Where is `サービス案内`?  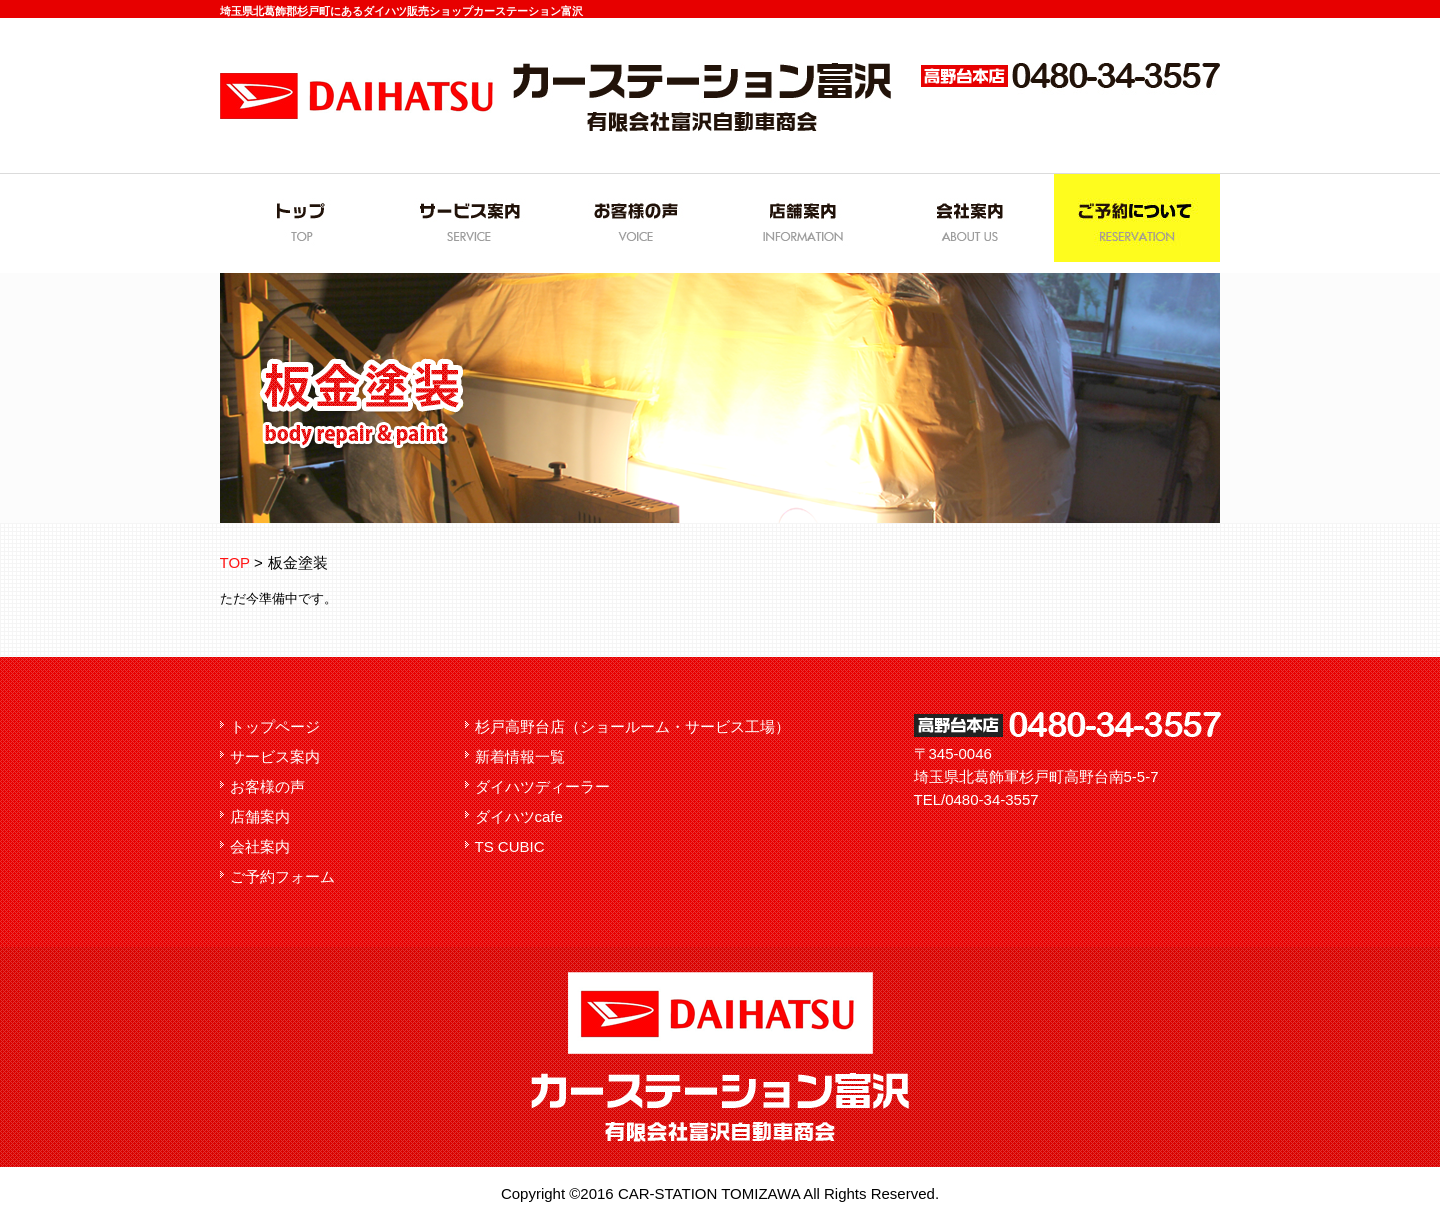 サービス案内 is located at coordinates (275, 756).